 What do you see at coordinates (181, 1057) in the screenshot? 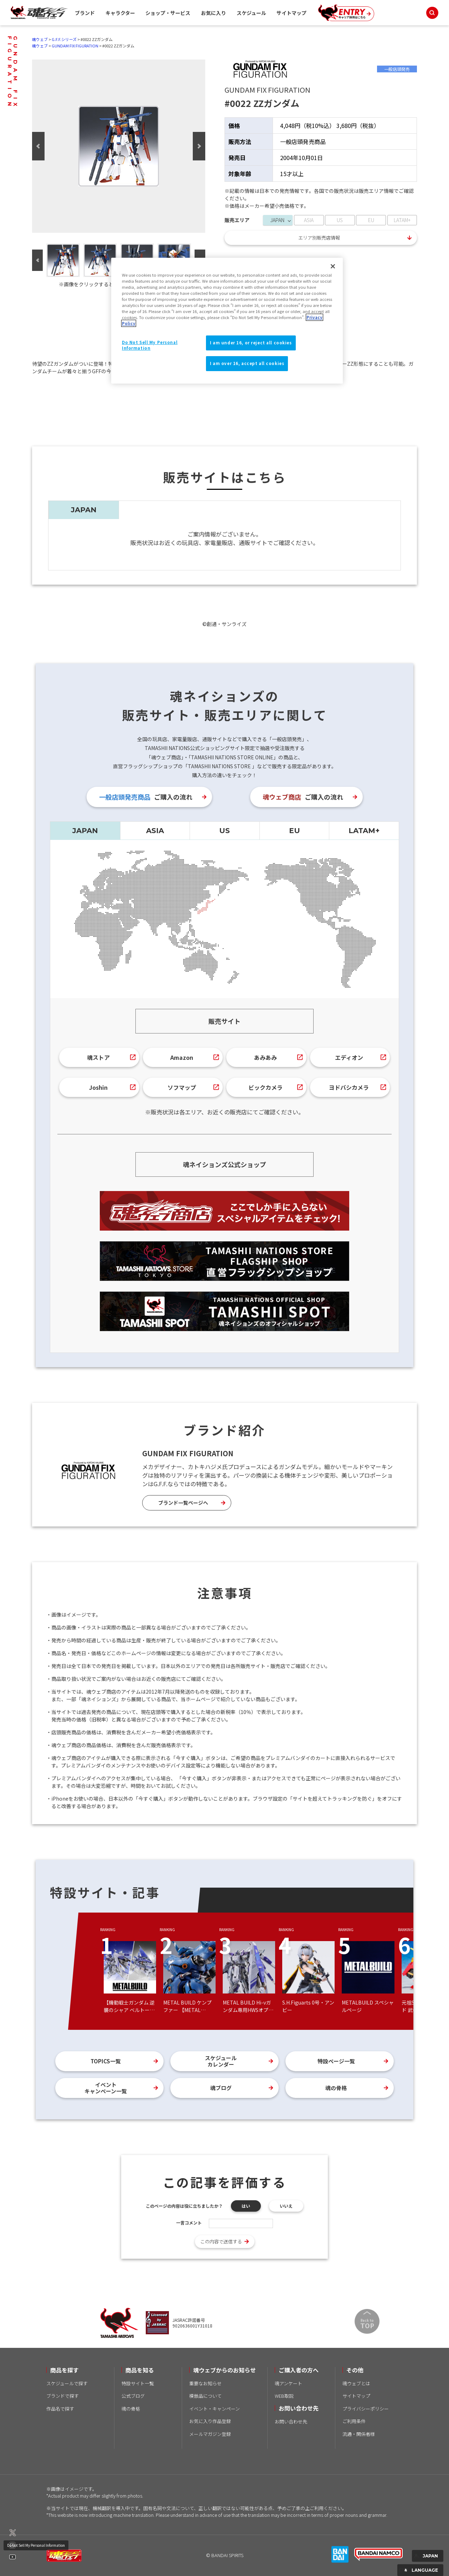
I see `Amazon` at bounding box center [181, 1057].